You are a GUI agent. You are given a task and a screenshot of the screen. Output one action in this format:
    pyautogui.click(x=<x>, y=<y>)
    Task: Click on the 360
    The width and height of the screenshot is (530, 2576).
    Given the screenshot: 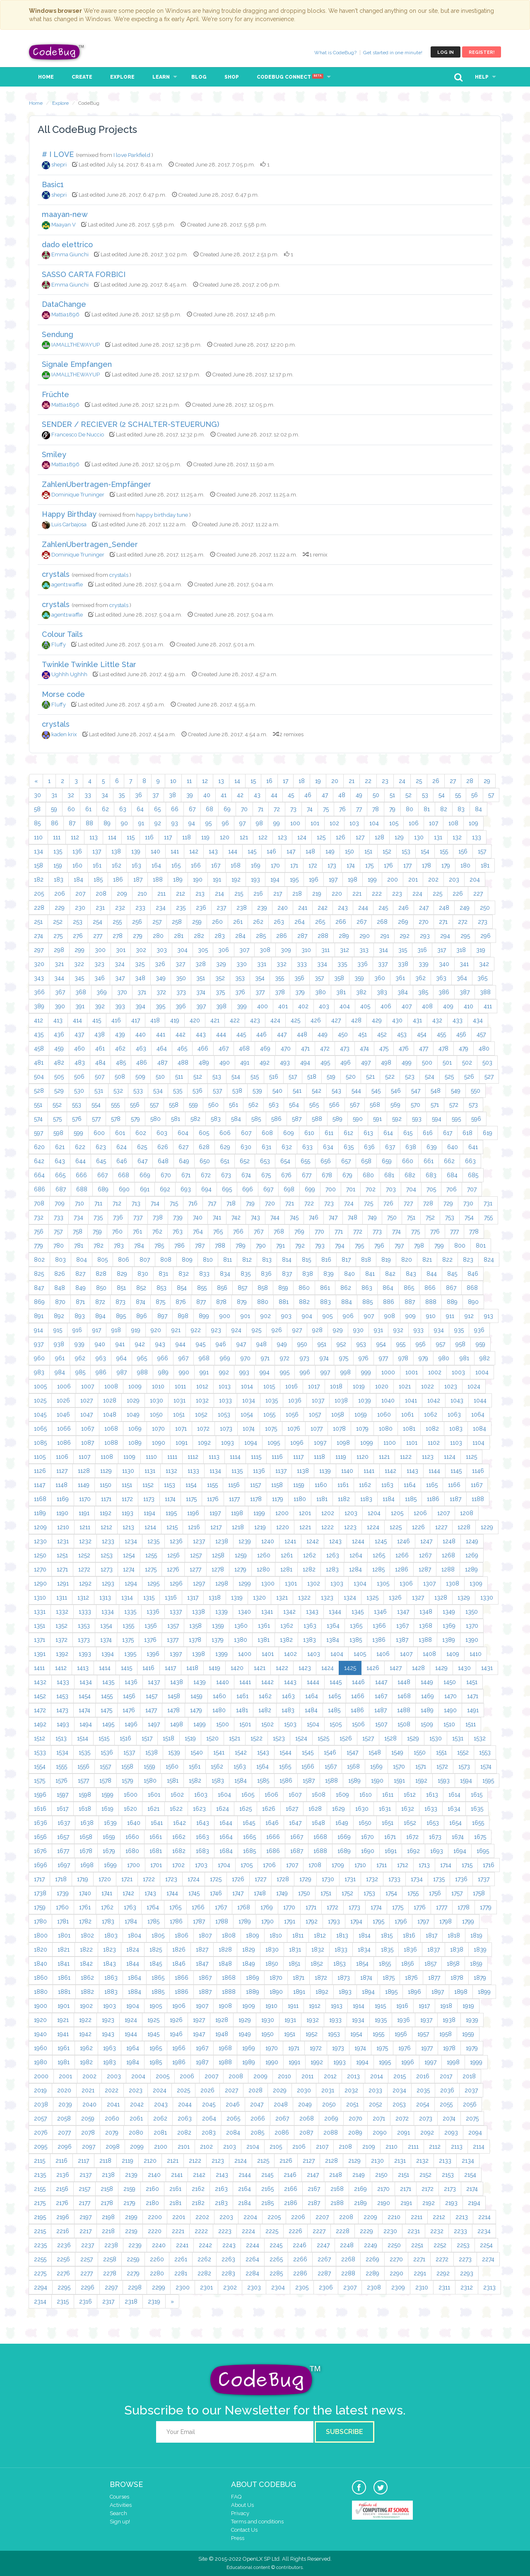 What is the action you would take?
    pyautogui.click(x=379, y=978)
    